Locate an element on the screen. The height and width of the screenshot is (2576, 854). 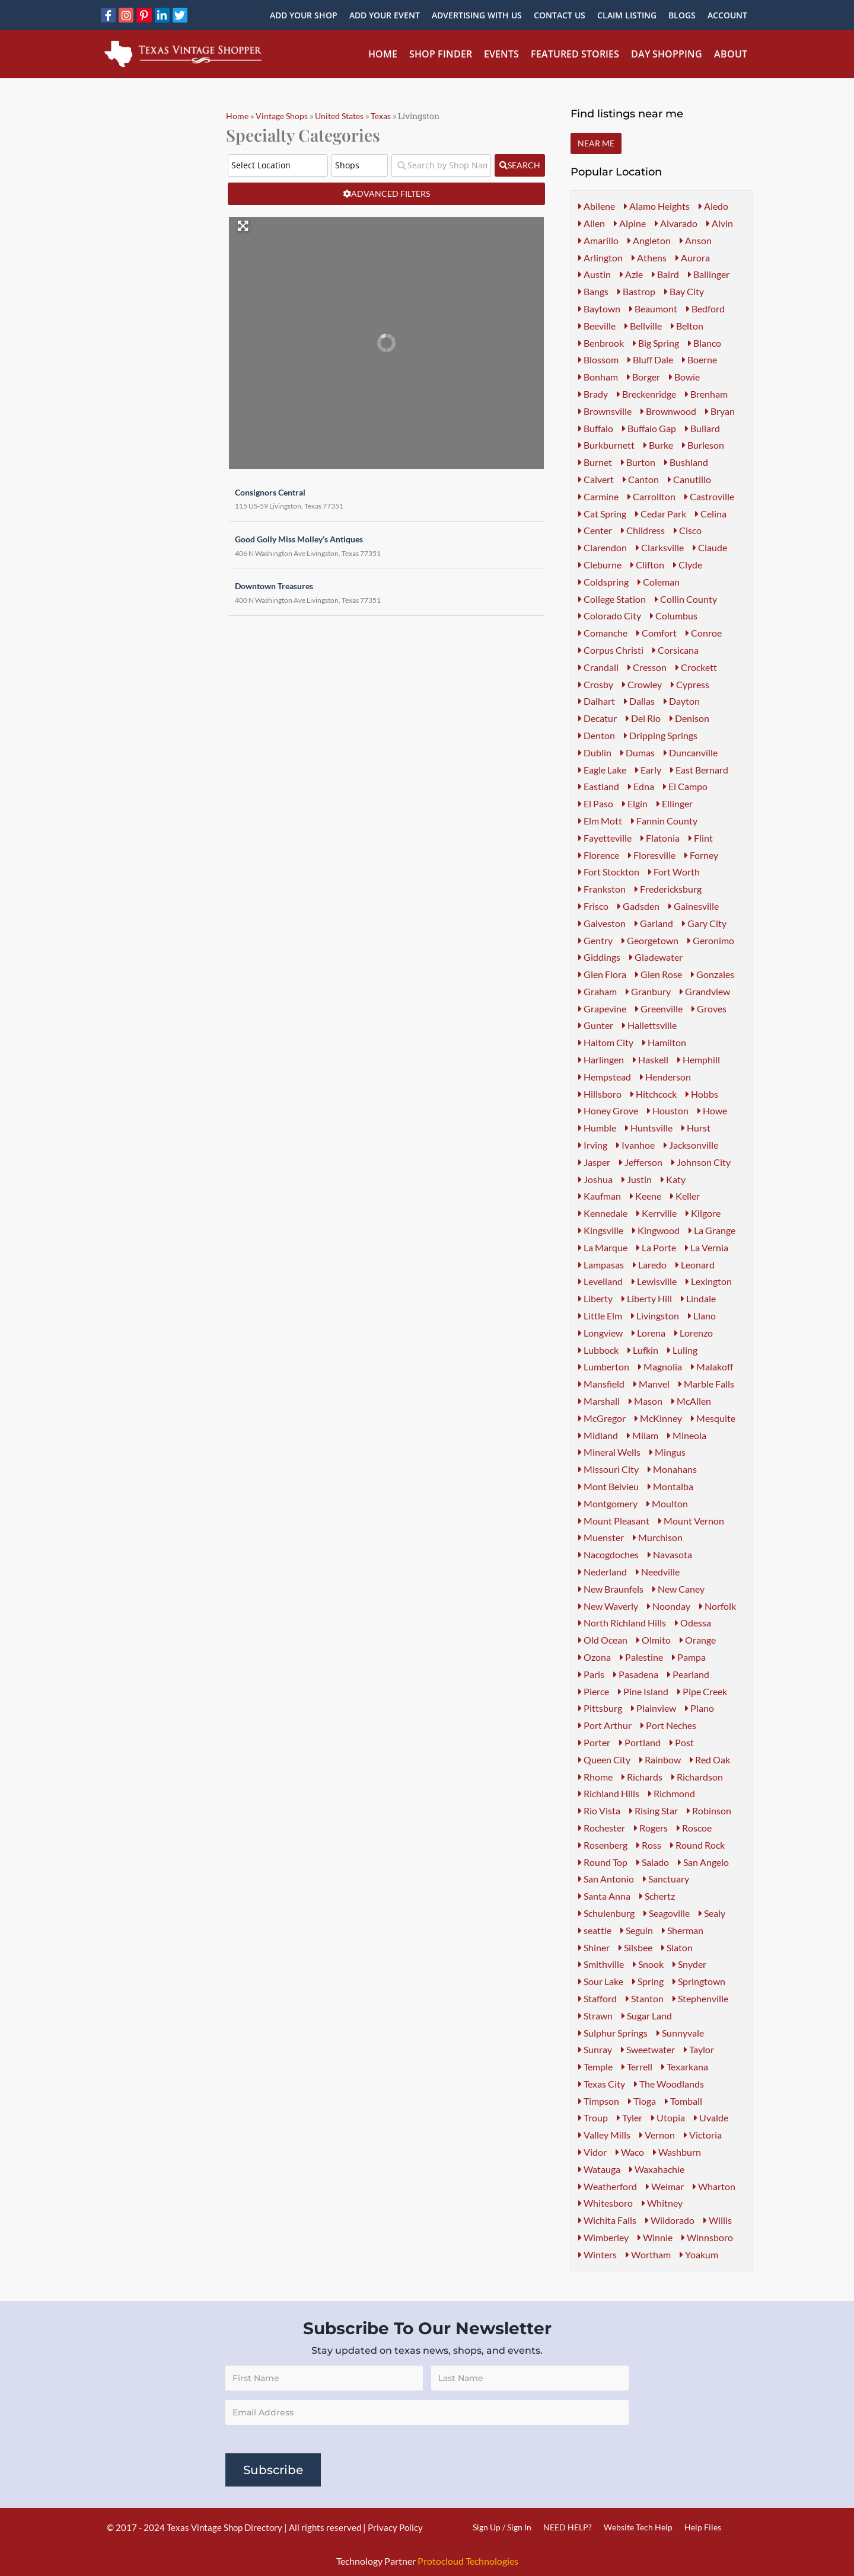
Glen Rose is located at coordinates (658, 974).